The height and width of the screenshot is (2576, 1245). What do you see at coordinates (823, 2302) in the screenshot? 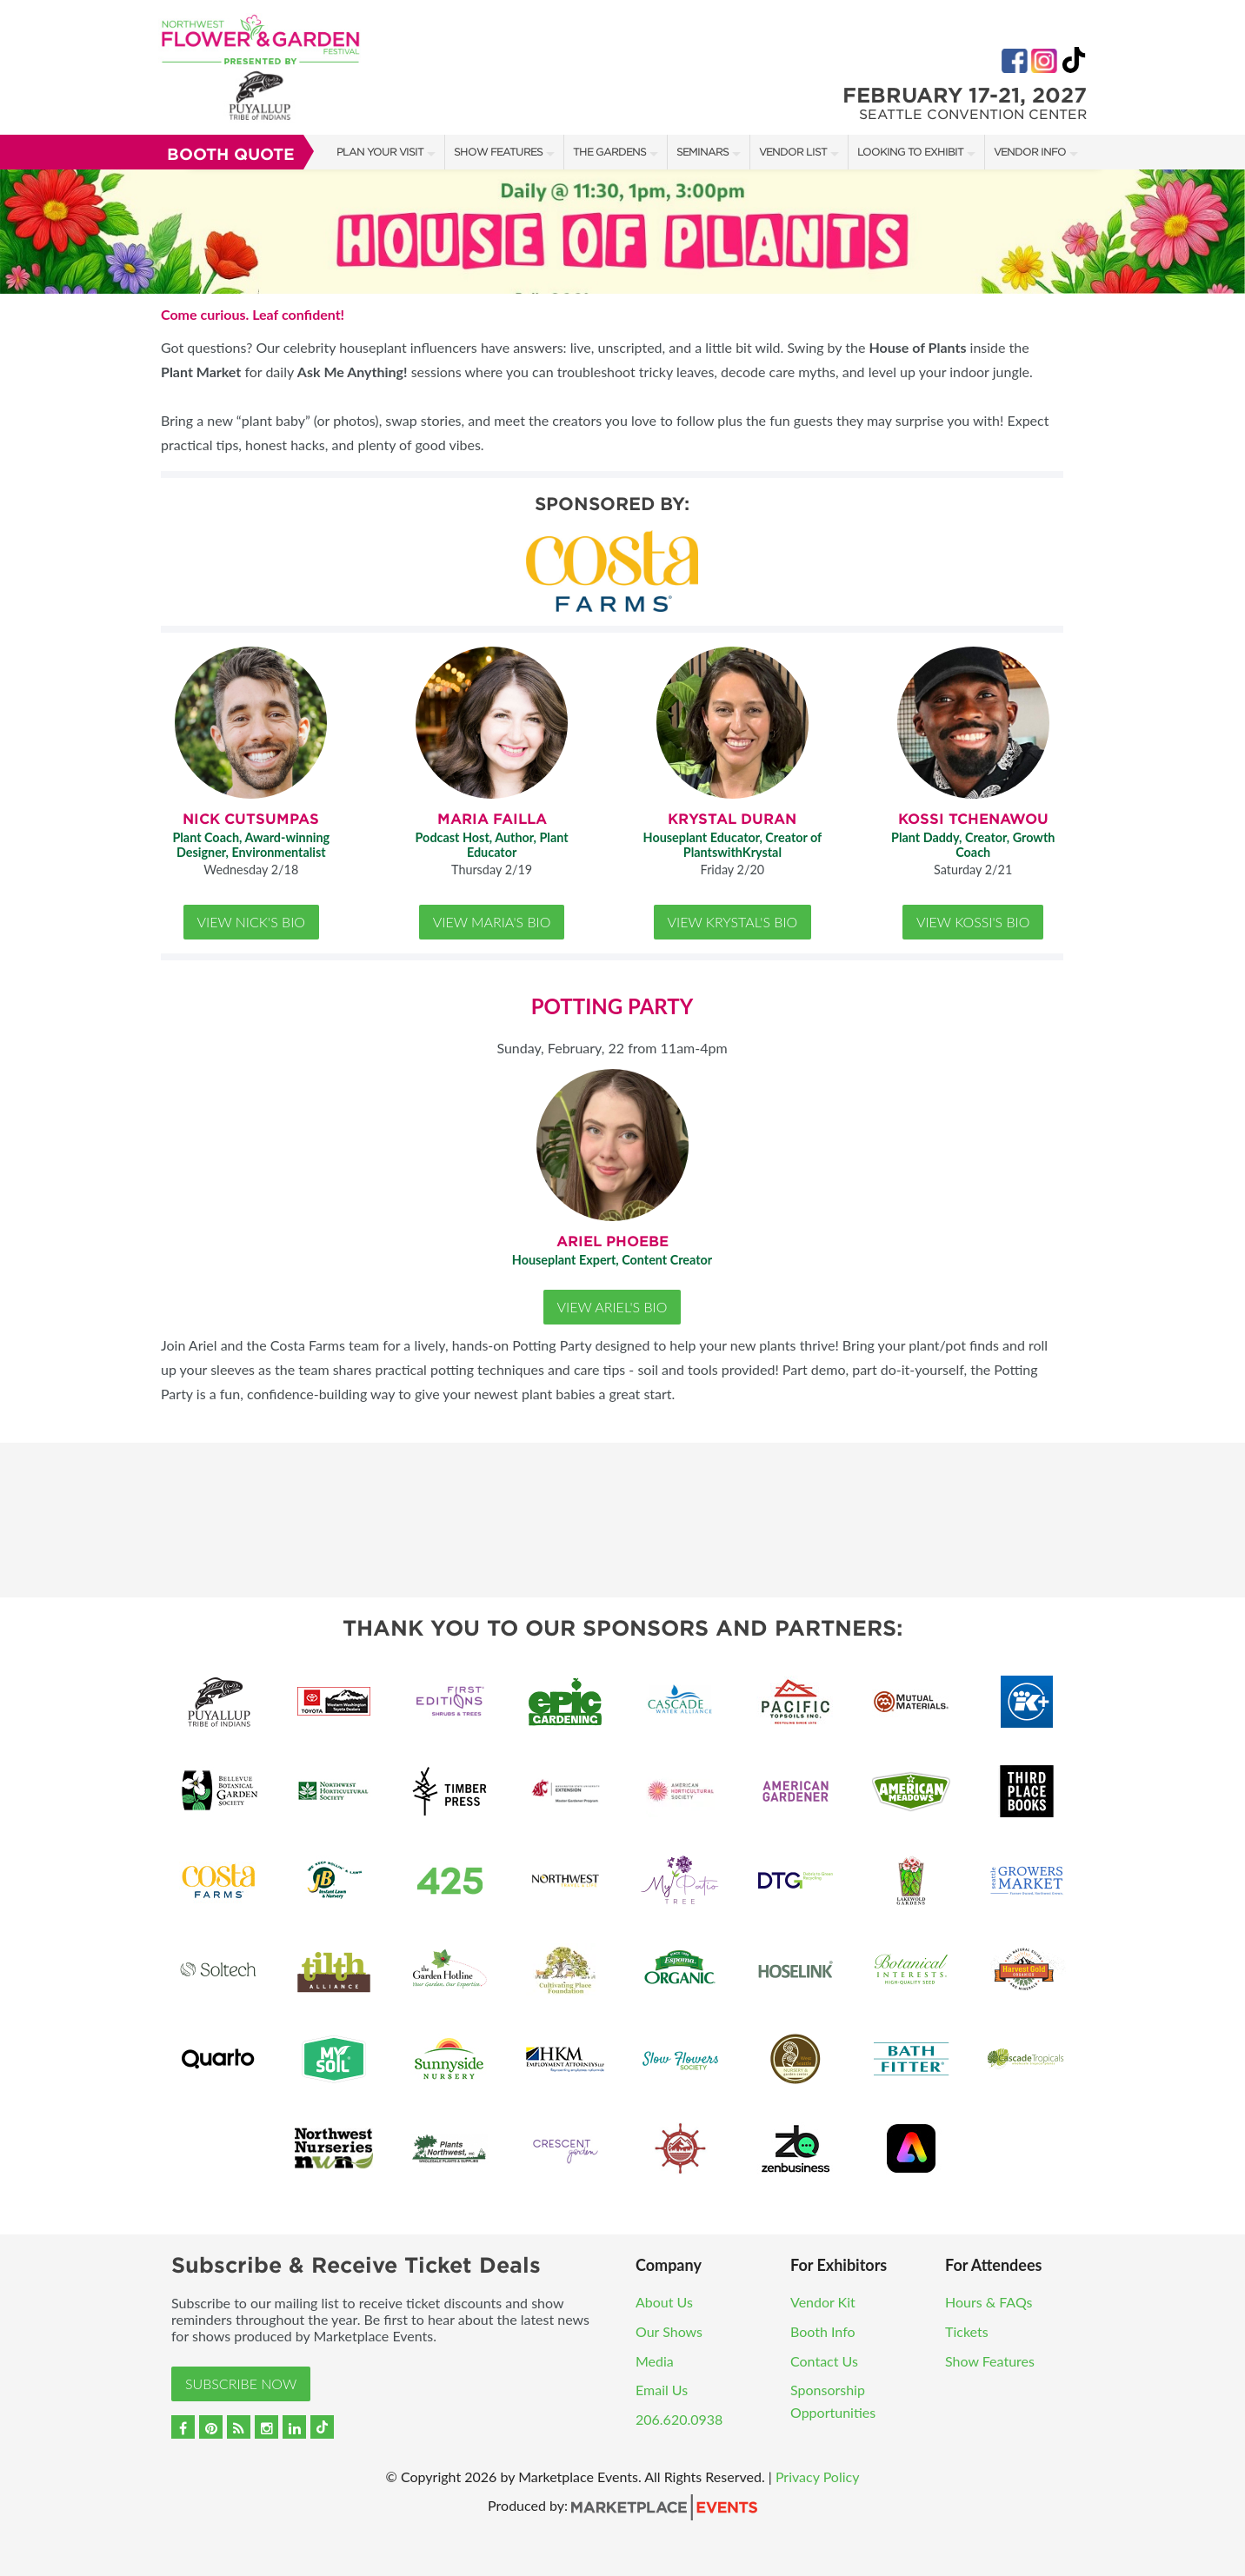
I see `Vendor Kit` at bounding box center [823, 2302].